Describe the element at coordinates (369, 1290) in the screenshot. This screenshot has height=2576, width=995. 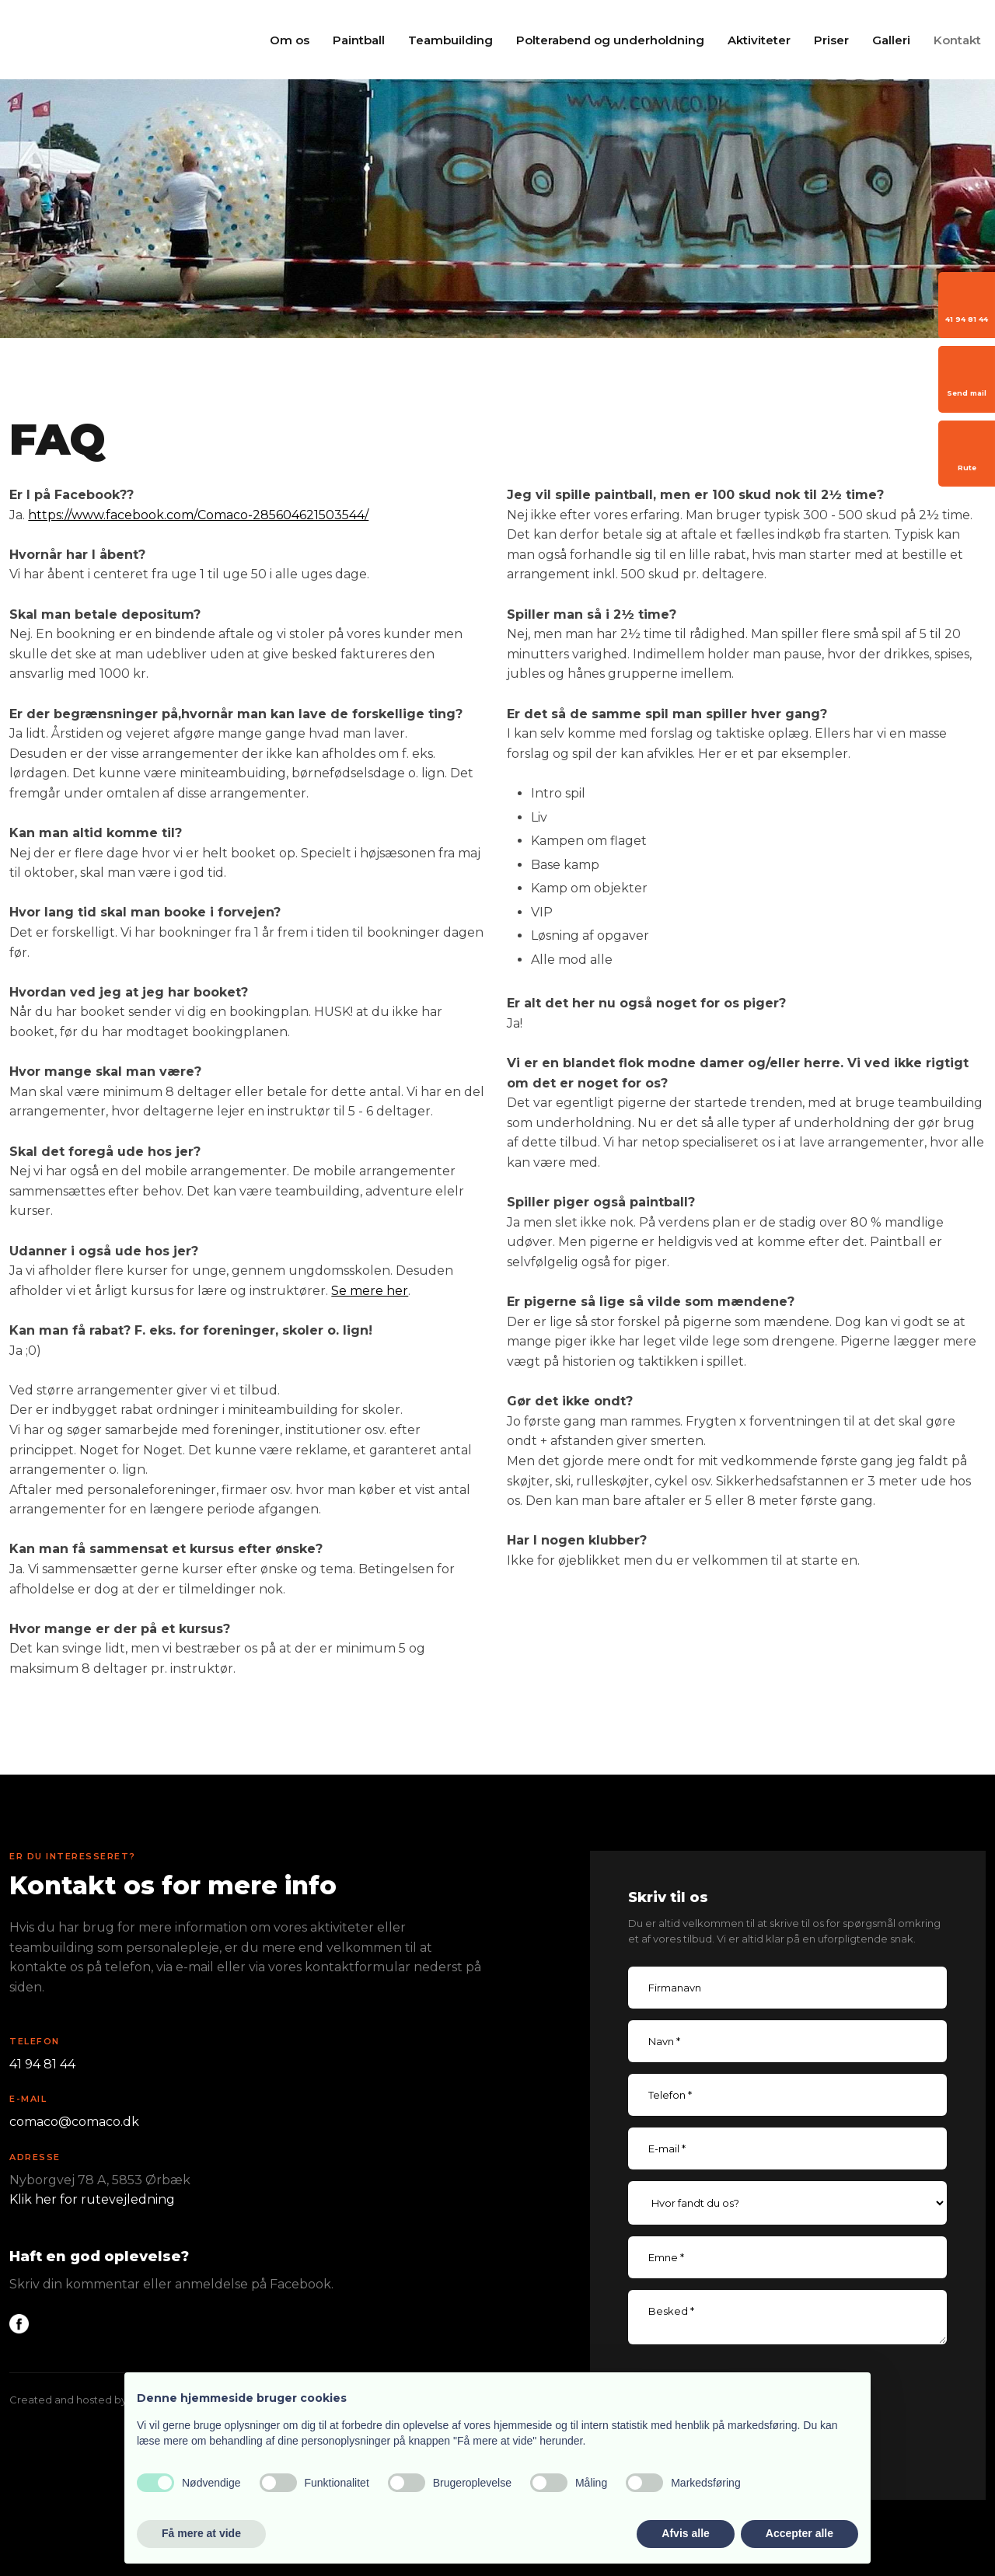
I see `Se mere her` at that location.